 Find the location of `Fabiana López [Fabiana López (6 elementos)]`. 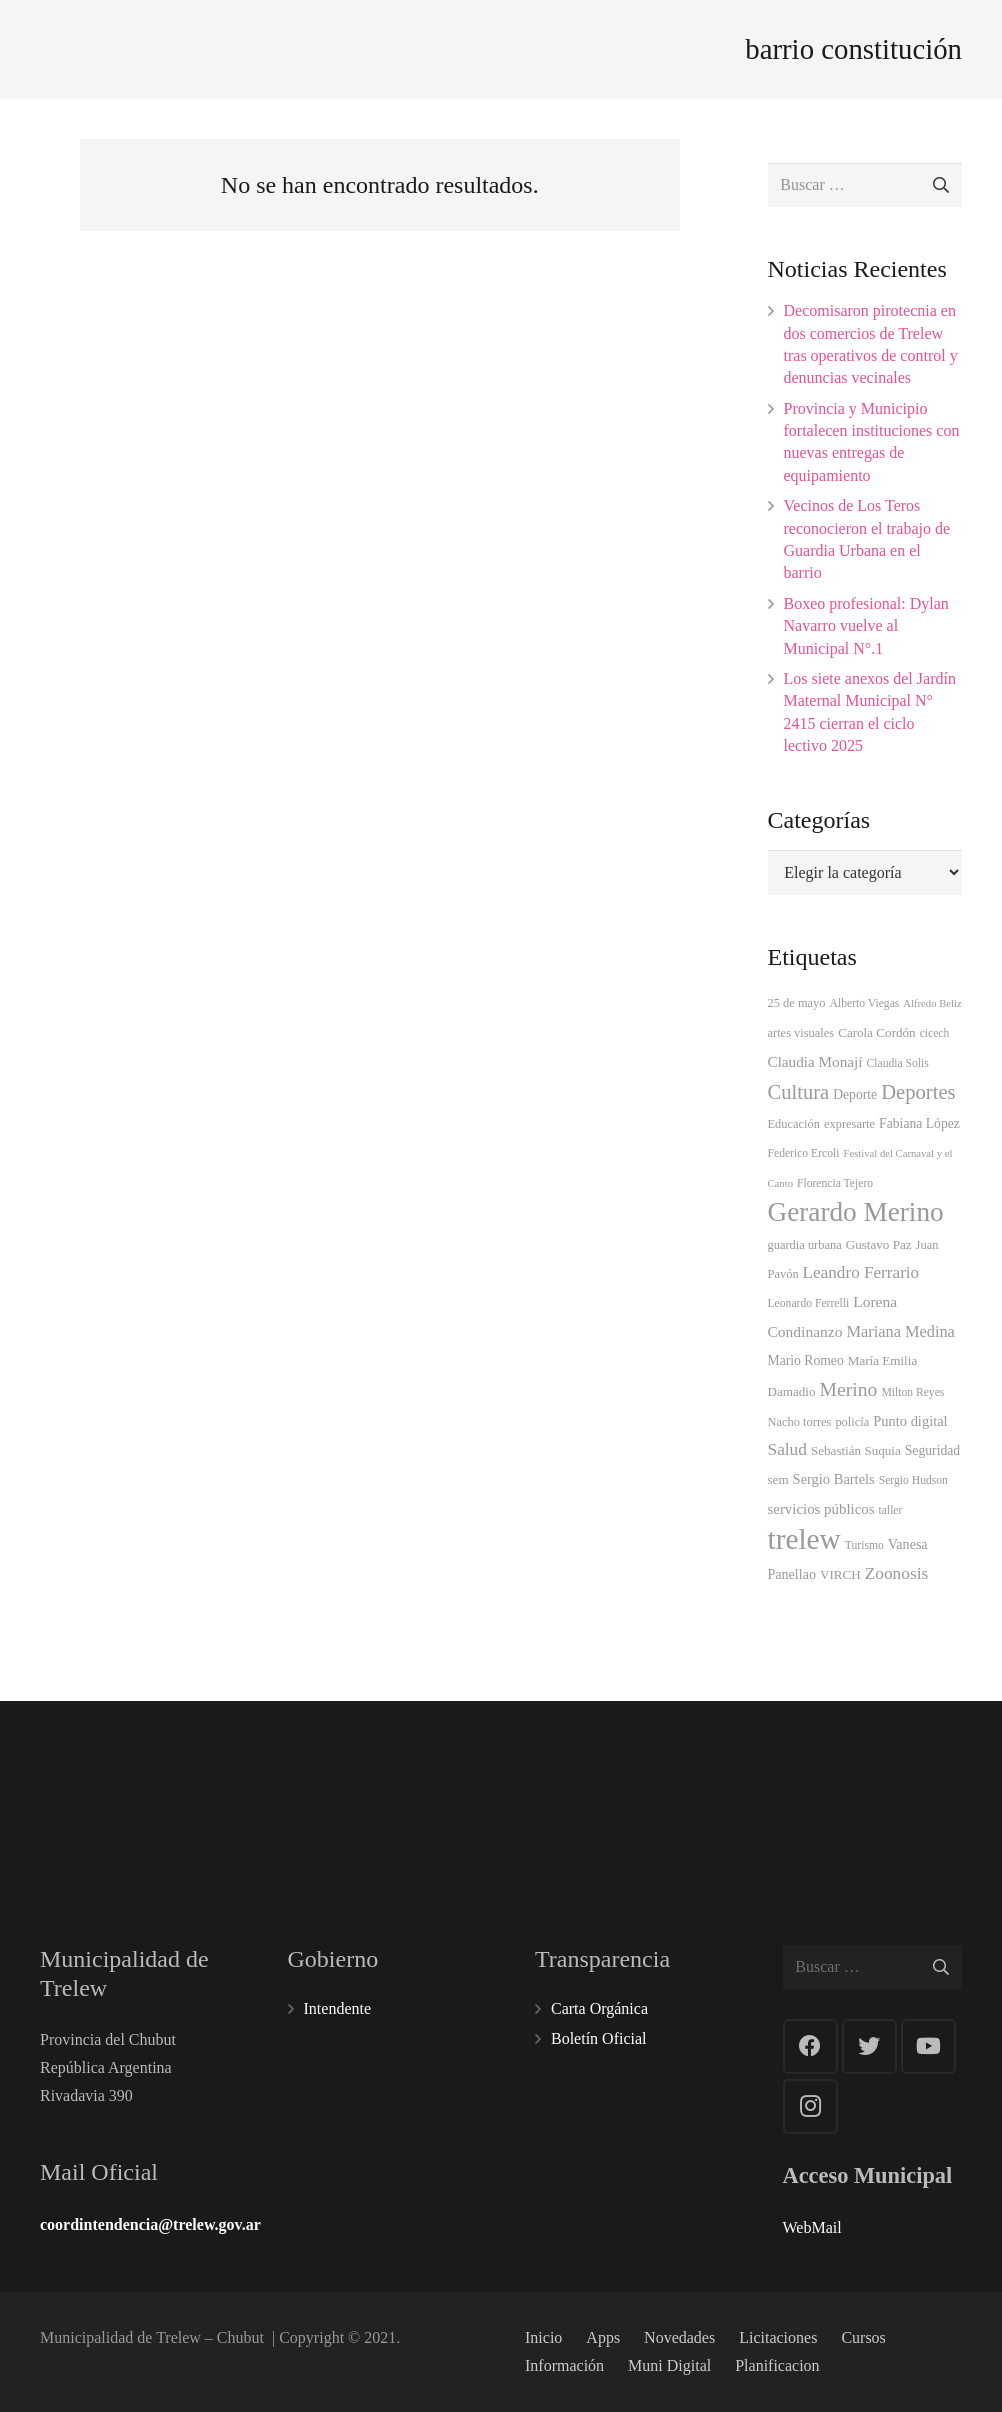

Fabiana López [Fabiana López (6 elementos)] is located at coordinates (919, 1123).